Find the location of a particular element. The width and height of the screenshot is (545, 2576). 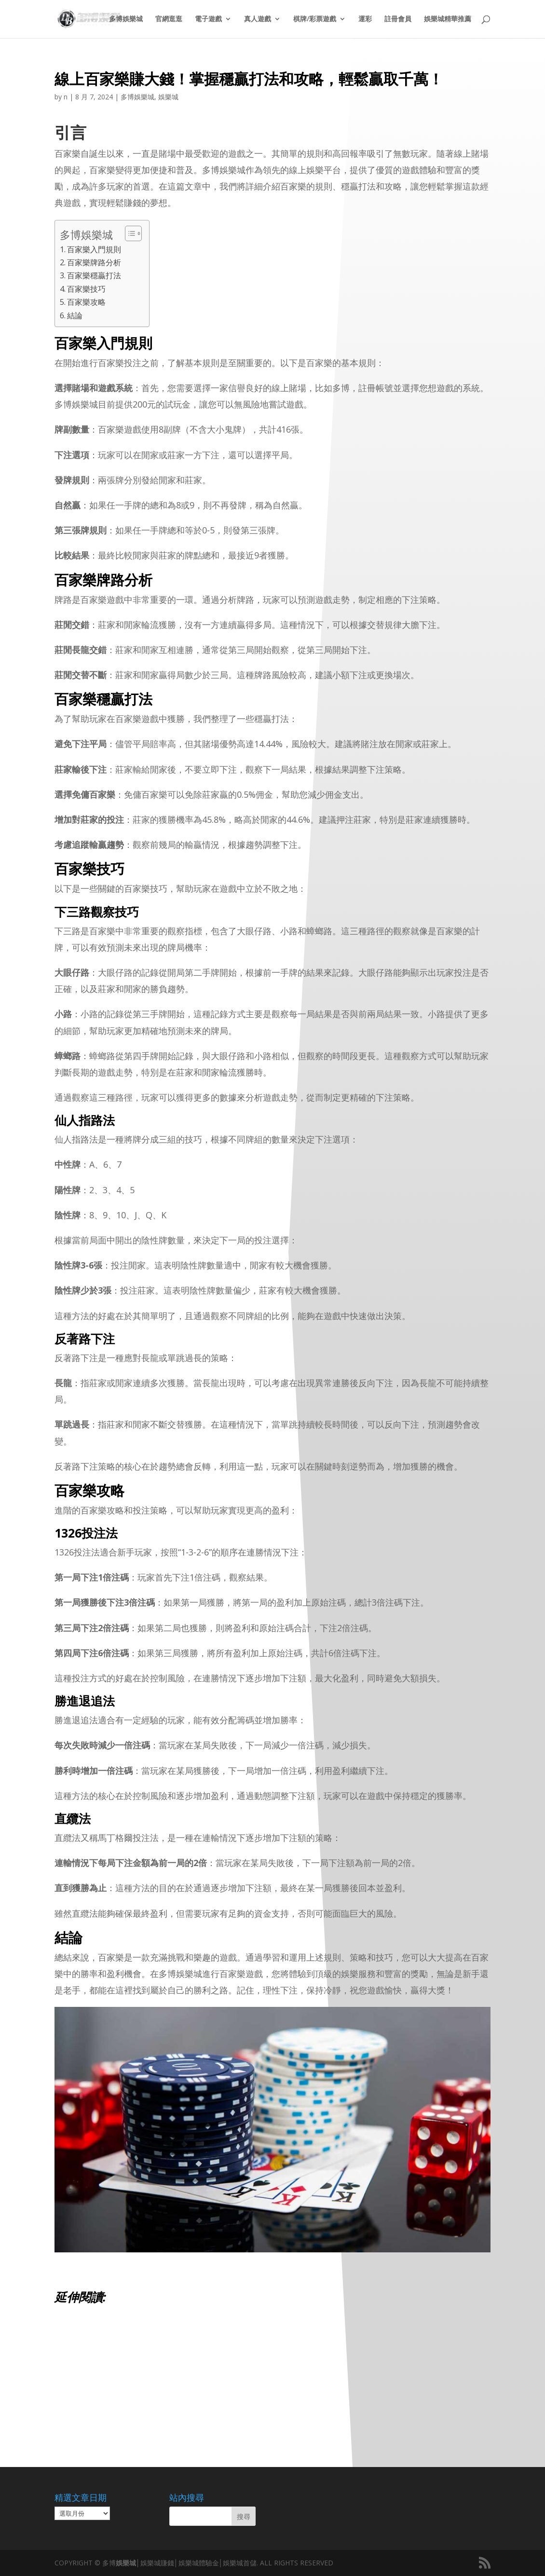

娛樂城│ is located at coordinates (128, 2562).